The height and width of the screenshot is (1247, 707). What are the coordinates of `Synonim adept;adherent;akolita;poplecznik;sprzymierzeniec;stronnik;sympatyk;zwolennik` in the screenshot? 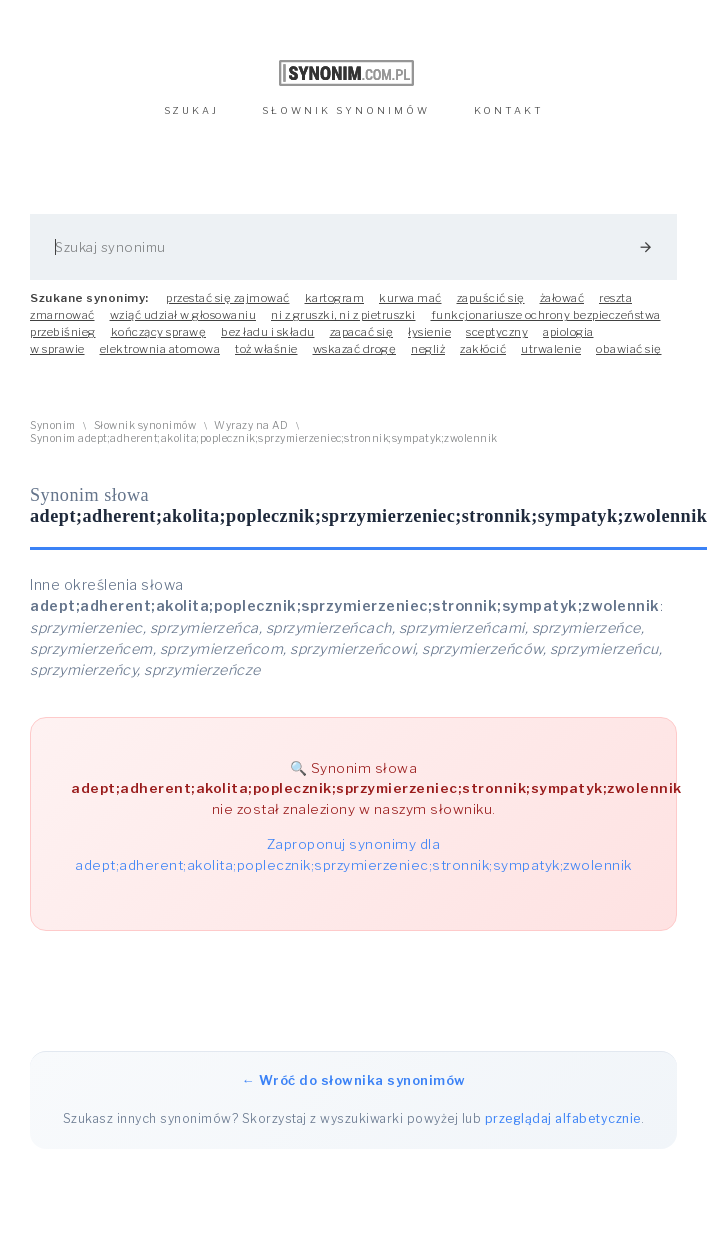 It's located at (264, 438).